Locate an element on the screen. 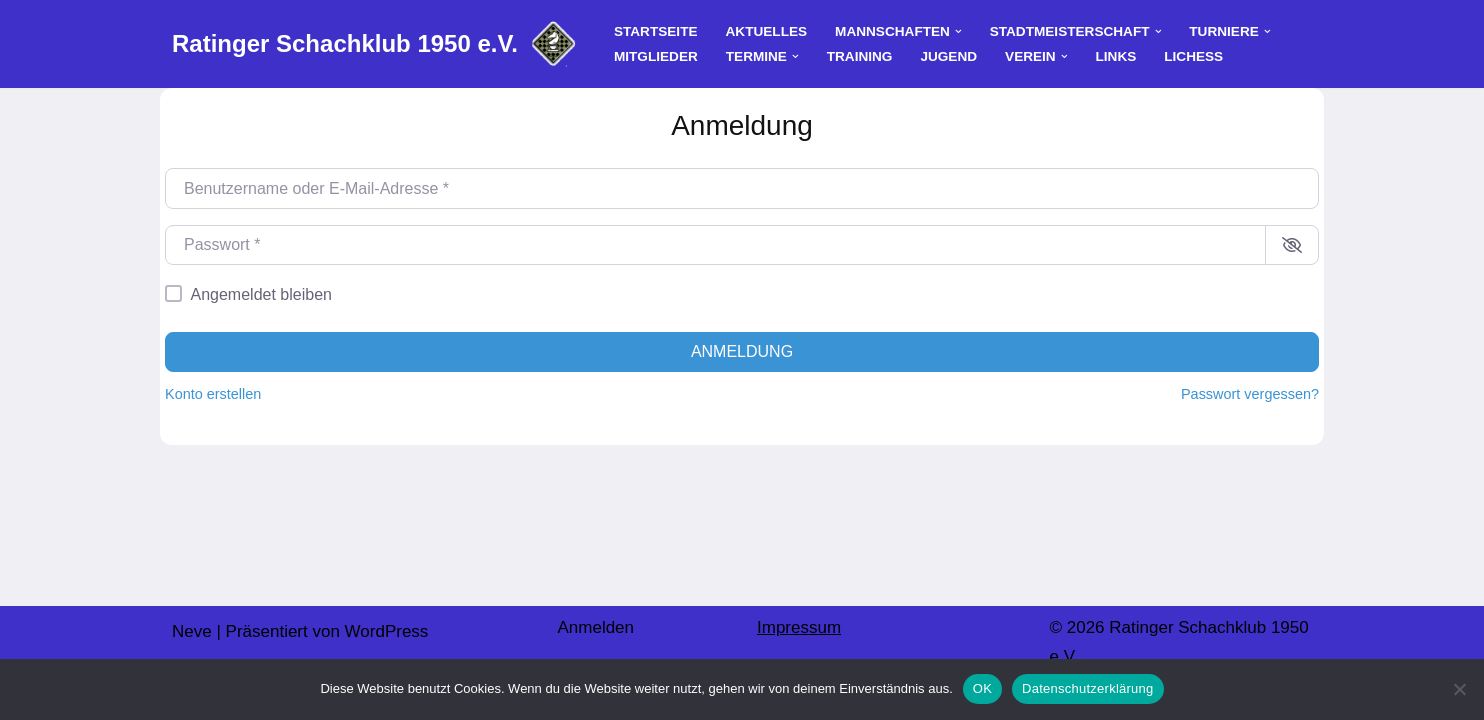 This screenshot has width=1484, height=720. Lichess is located at coordinates (1193, 56).